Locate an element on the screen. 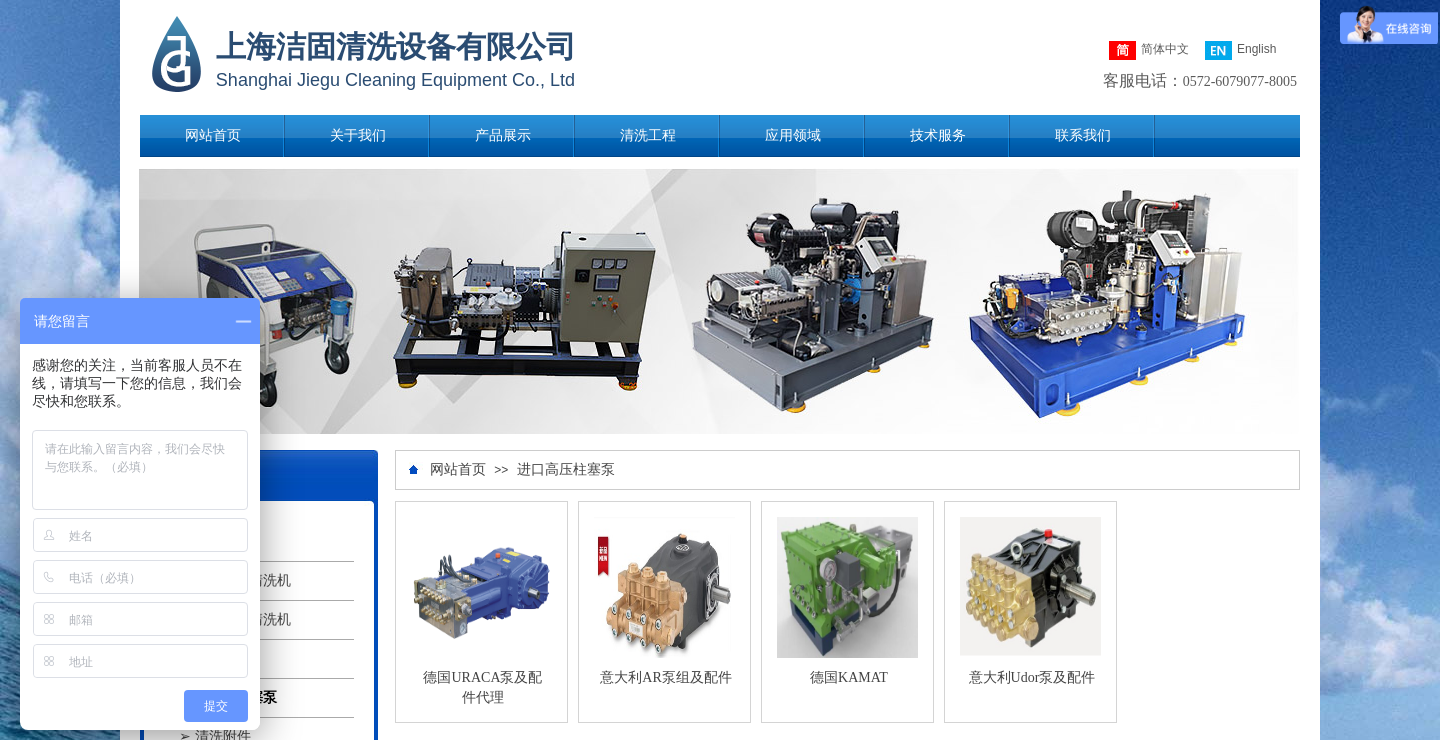  技术服务 is located at coordinates (938, 135).